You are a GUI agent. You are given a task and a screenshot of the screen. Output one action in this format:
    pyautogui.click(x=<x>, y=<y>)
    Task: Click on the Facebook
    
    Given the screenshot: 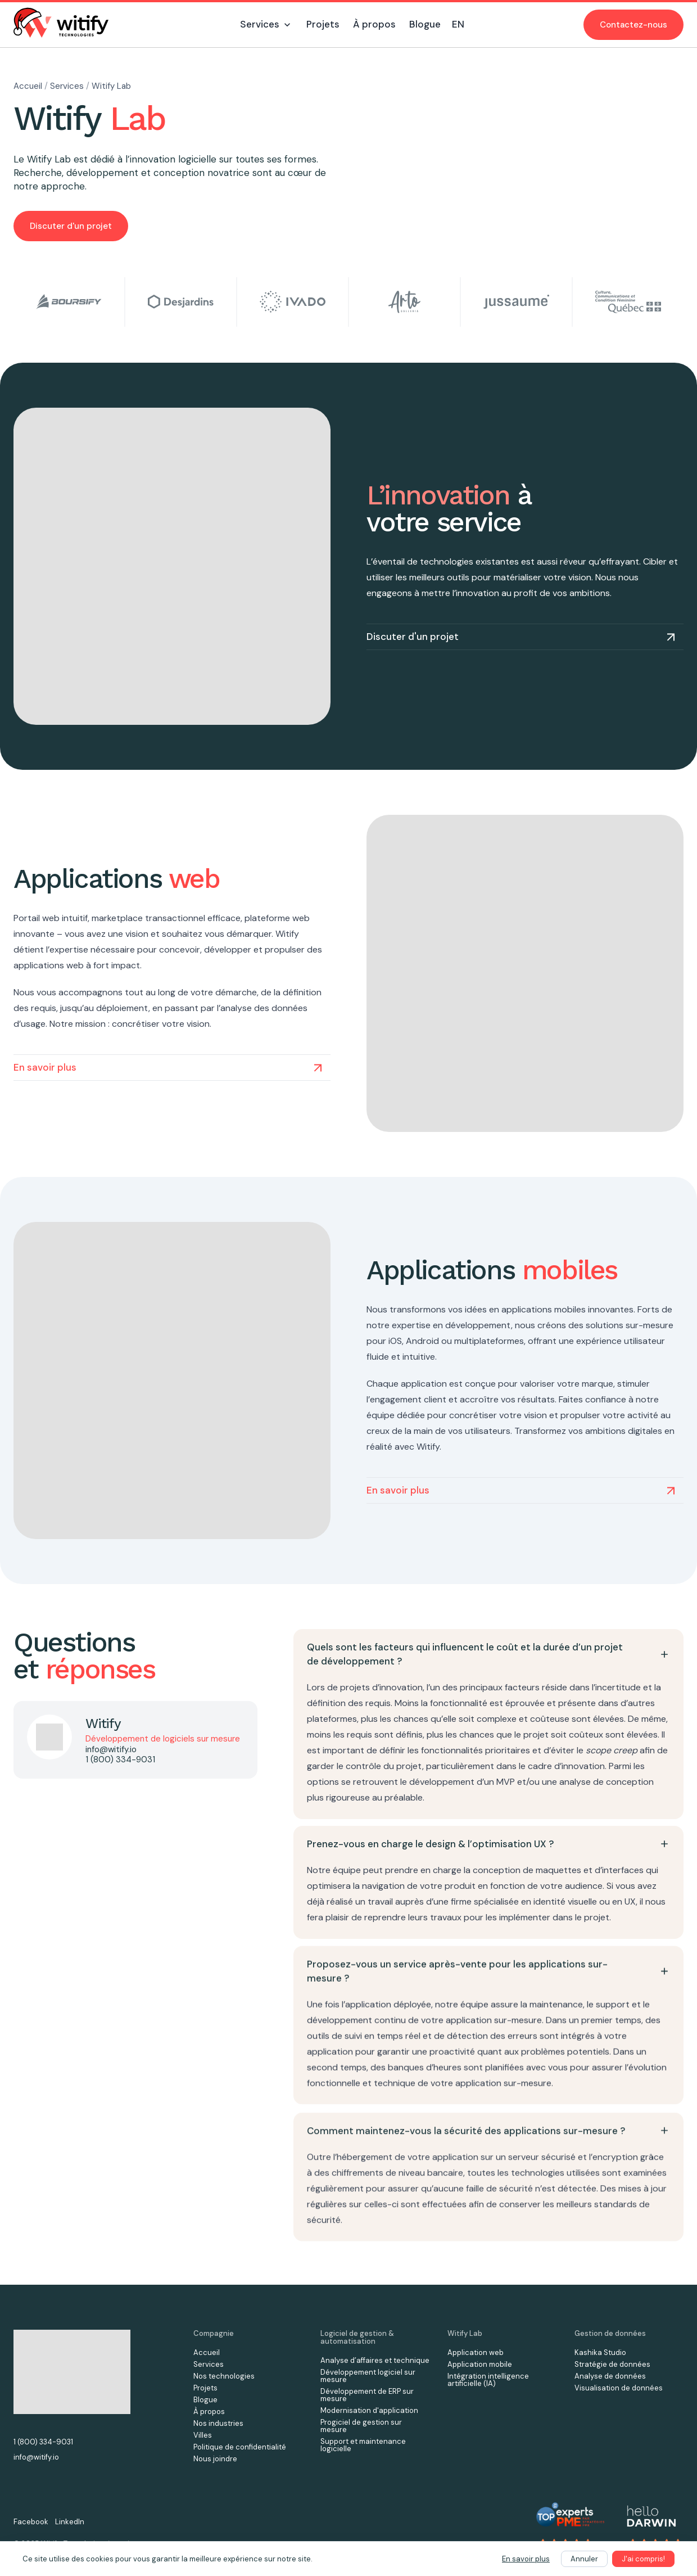 What is the action you would take?
    pyautogui.click(x=30, y=2522)
    